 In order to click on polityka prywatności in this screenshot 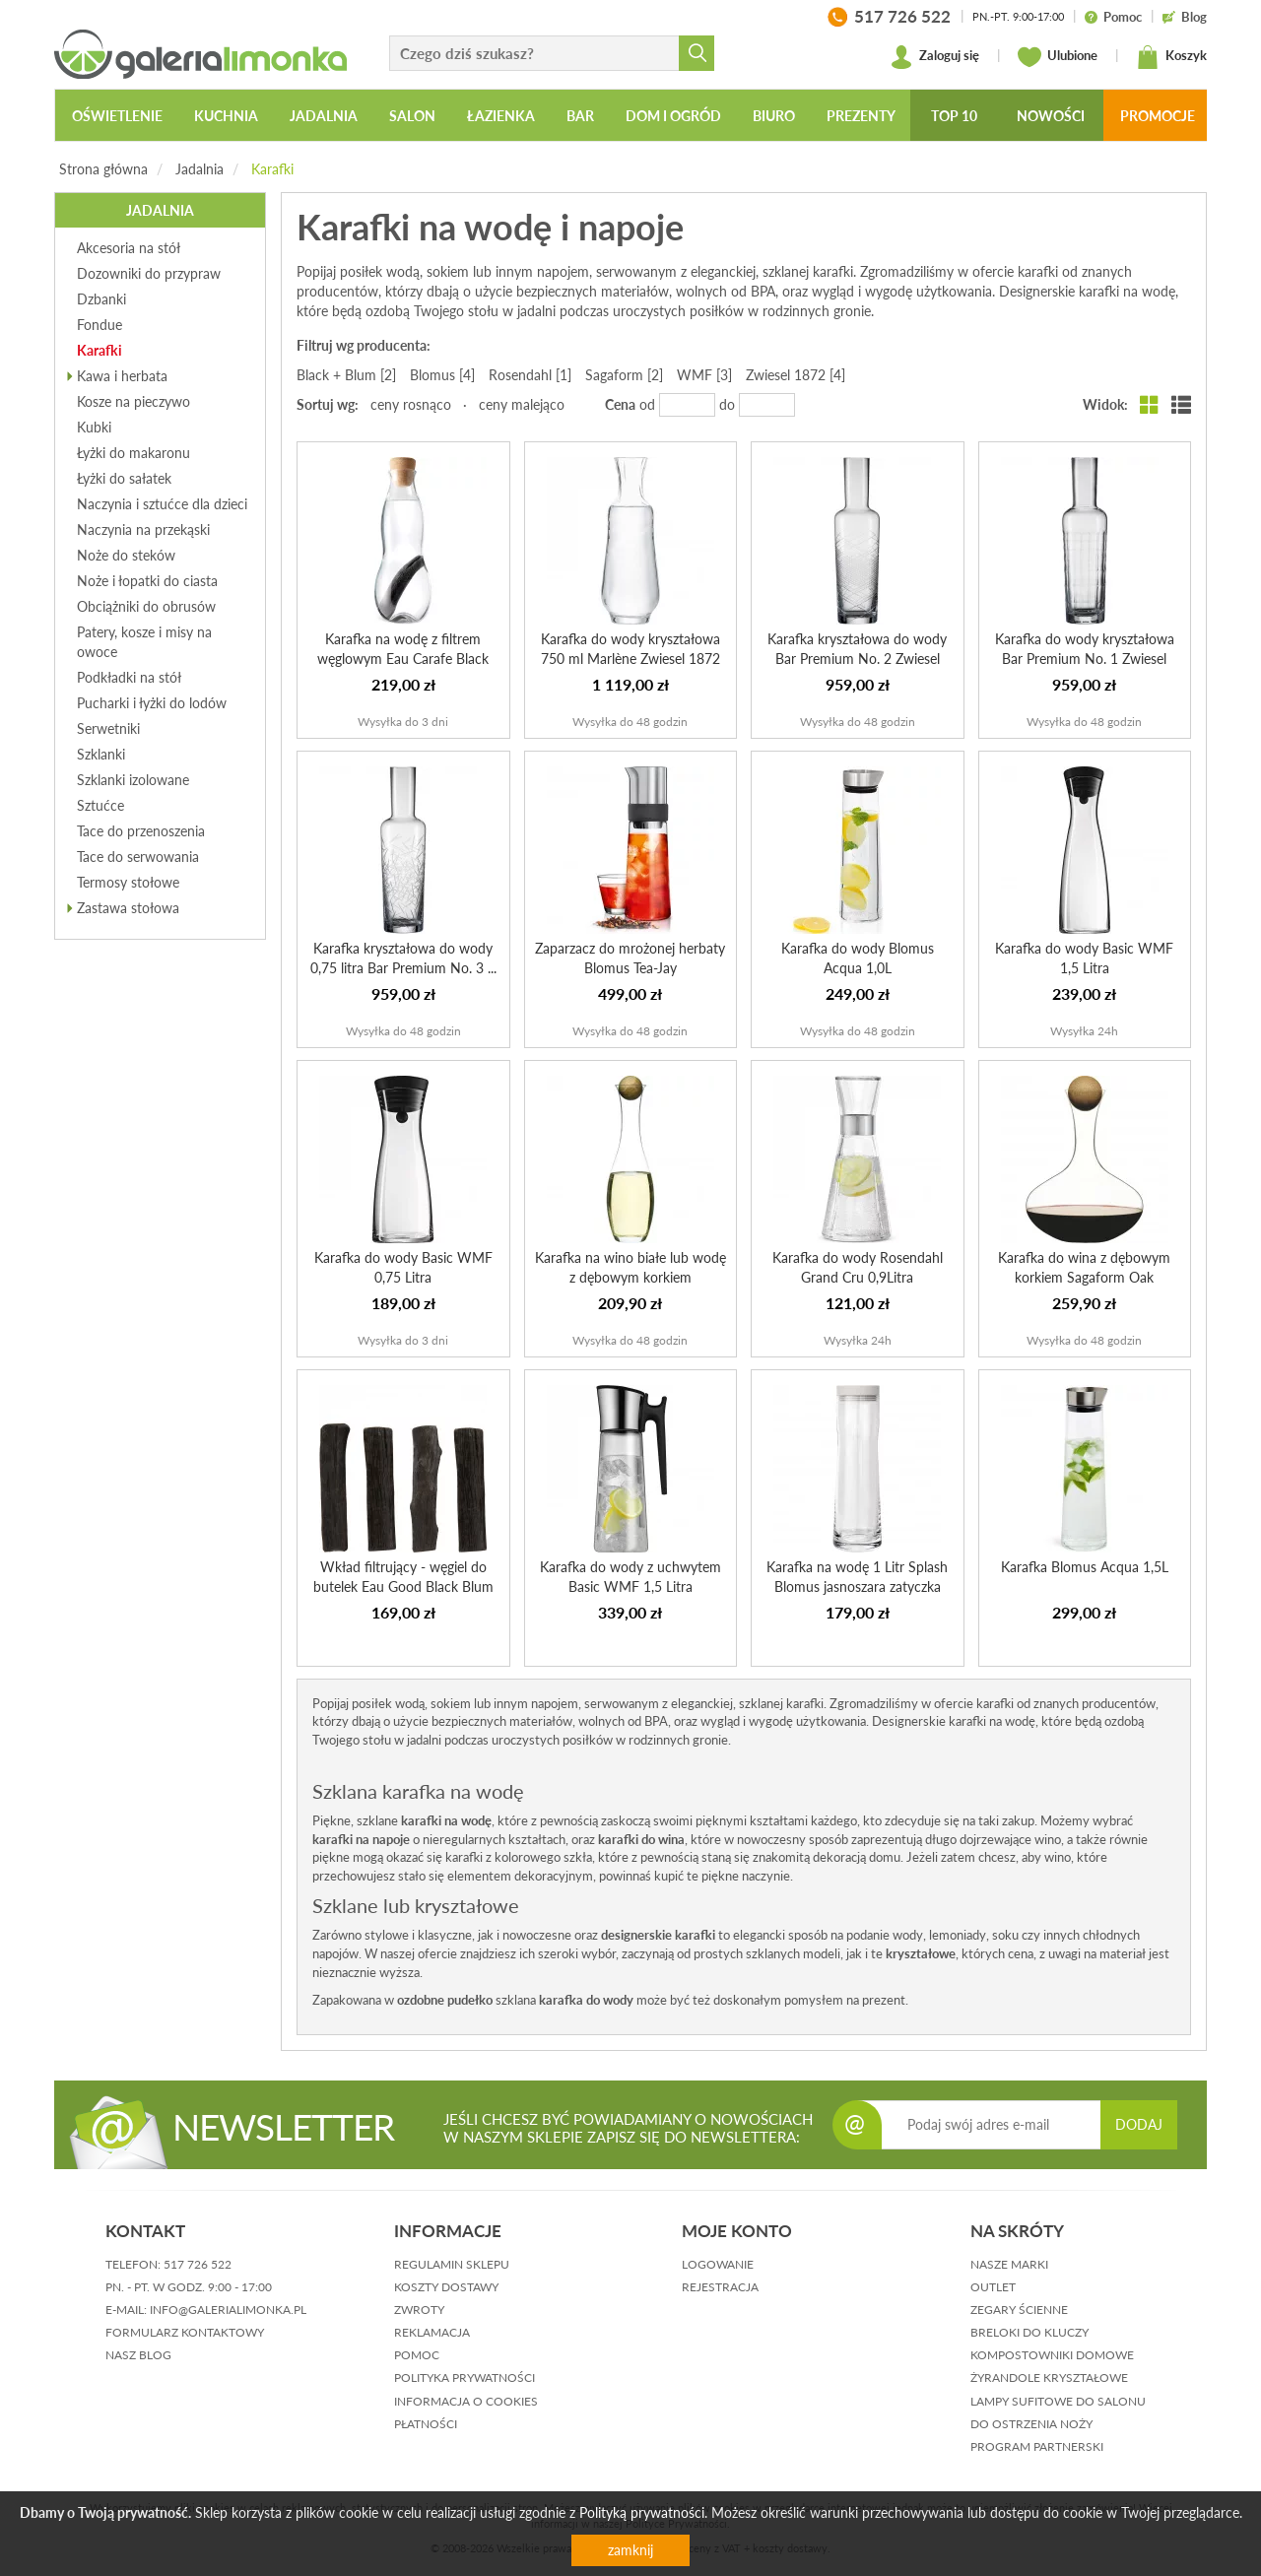, I will do `click(464, 2377)`.